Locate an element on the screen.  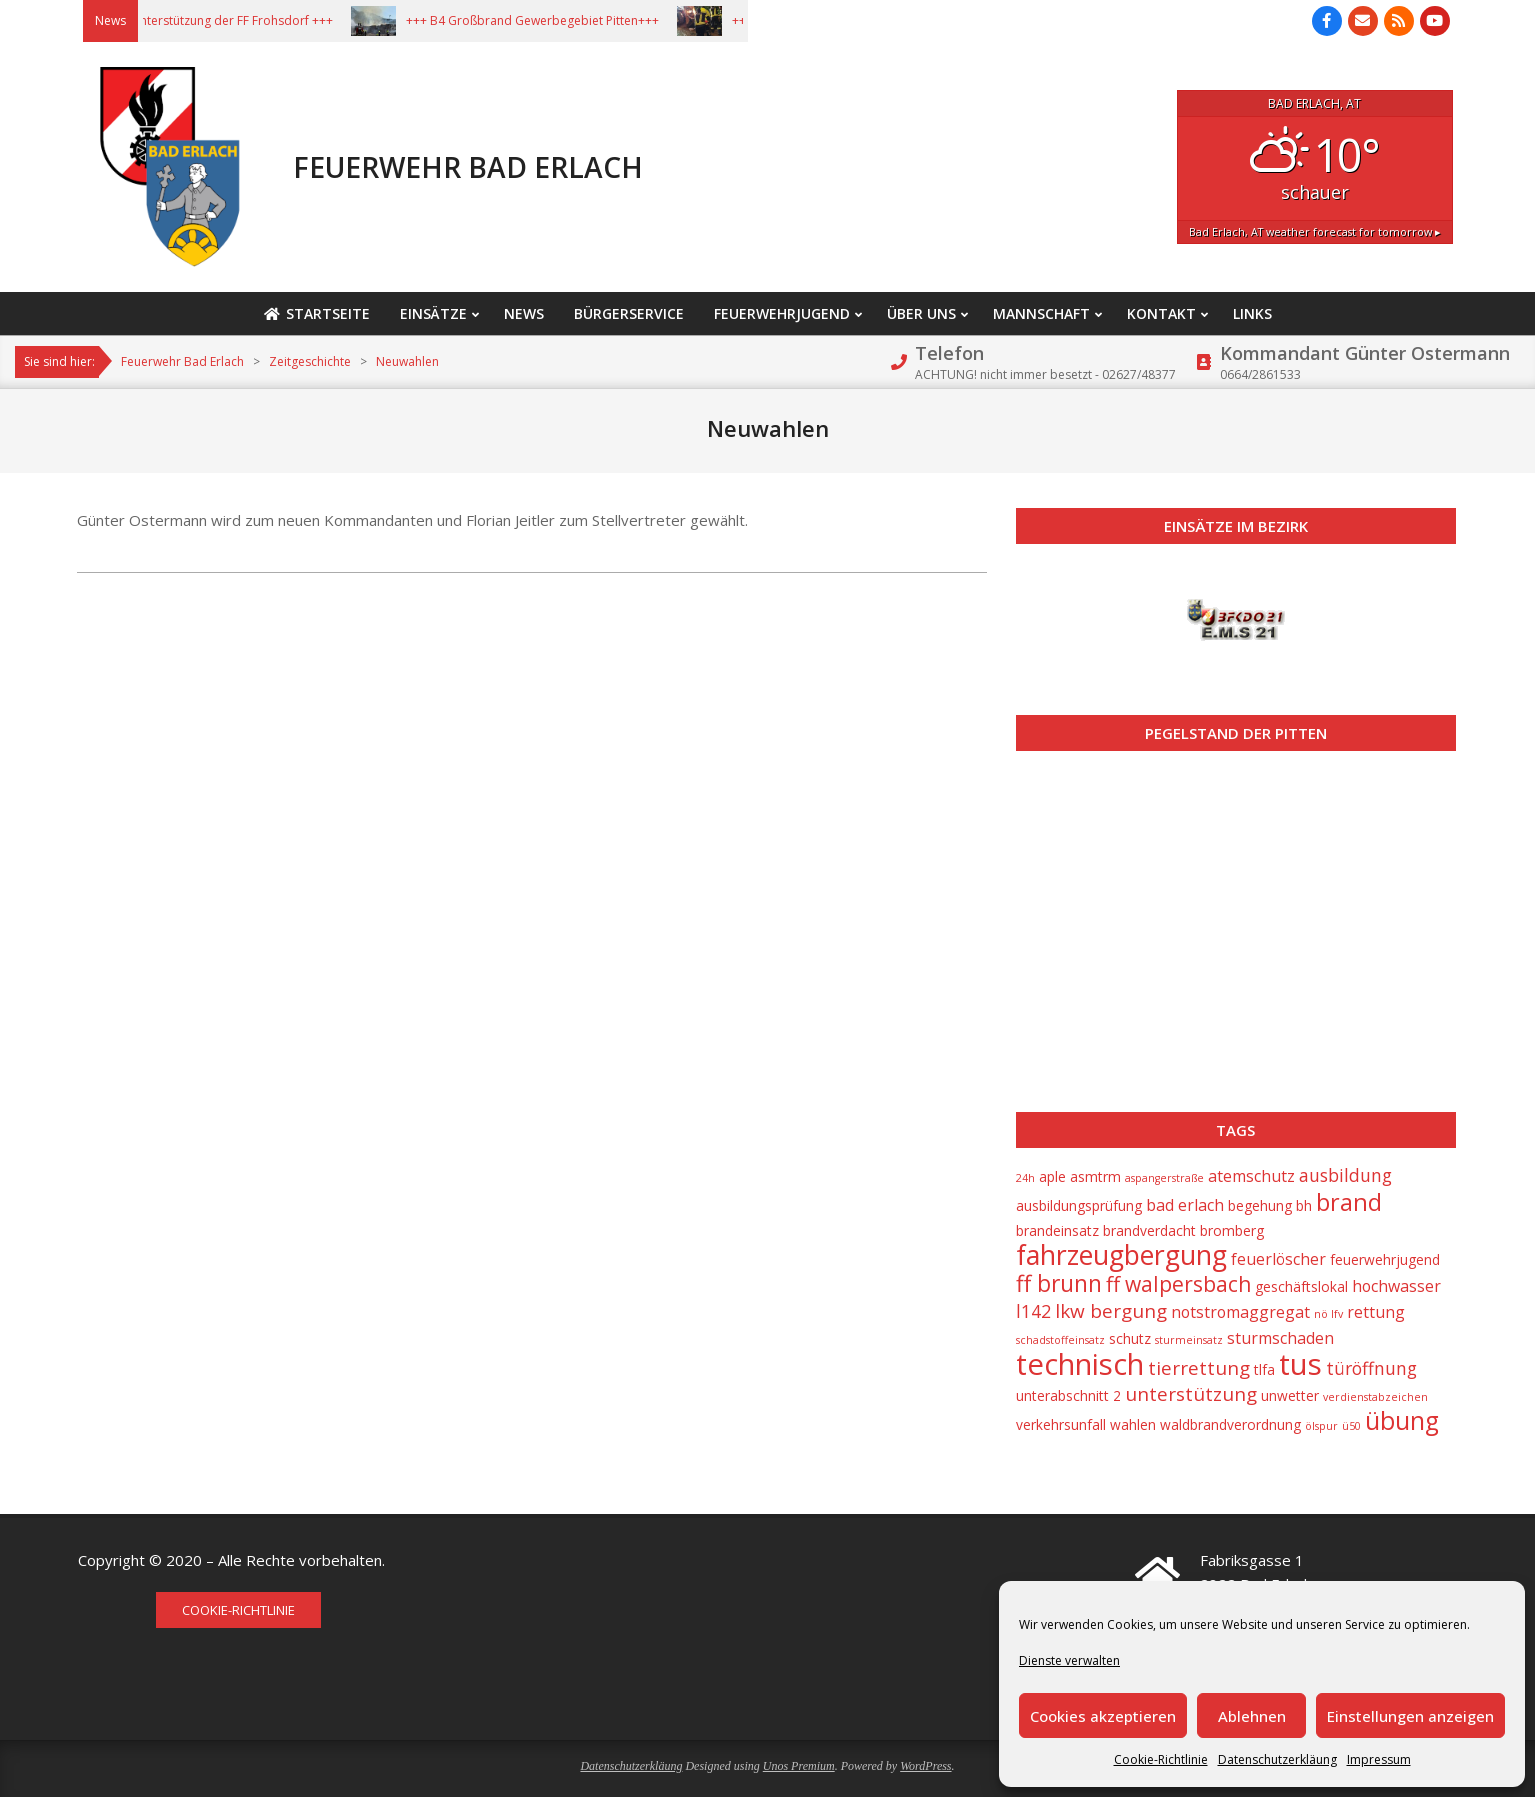
bromberg [bromberg (2 Einträge)] is located at coordinates (1232, 1230).